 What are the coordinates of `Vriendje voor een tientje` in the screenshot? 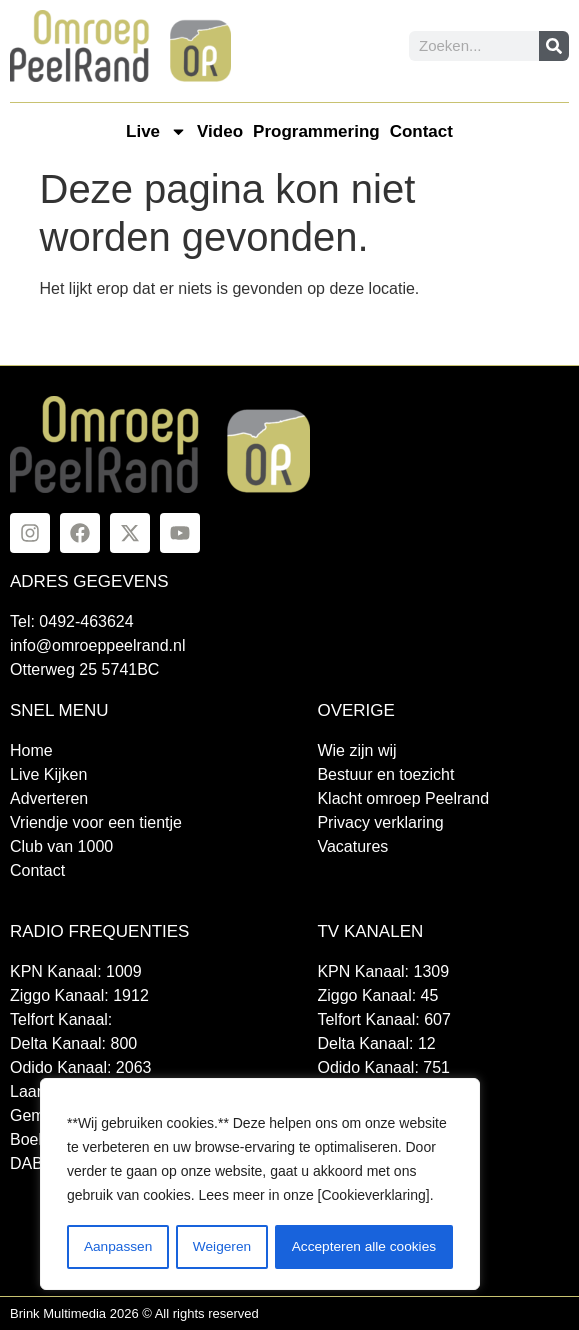 It's located at (96, 822).